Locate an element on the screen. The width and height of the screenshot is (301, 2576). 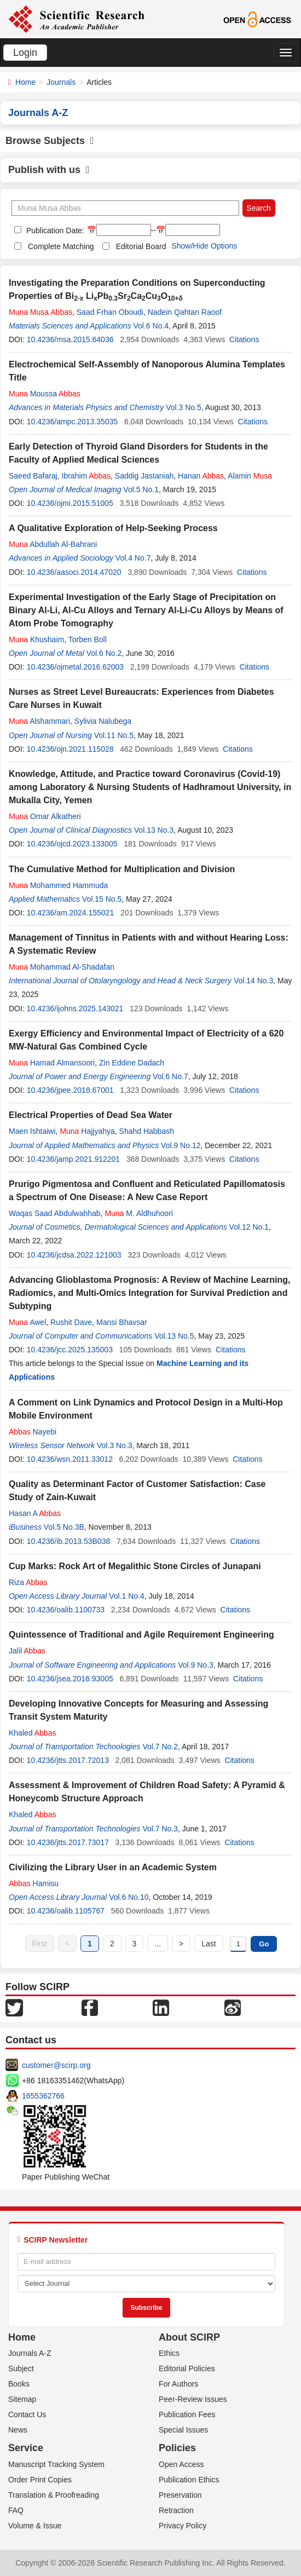
About SCIRP is located at coordinates (189, 2337).